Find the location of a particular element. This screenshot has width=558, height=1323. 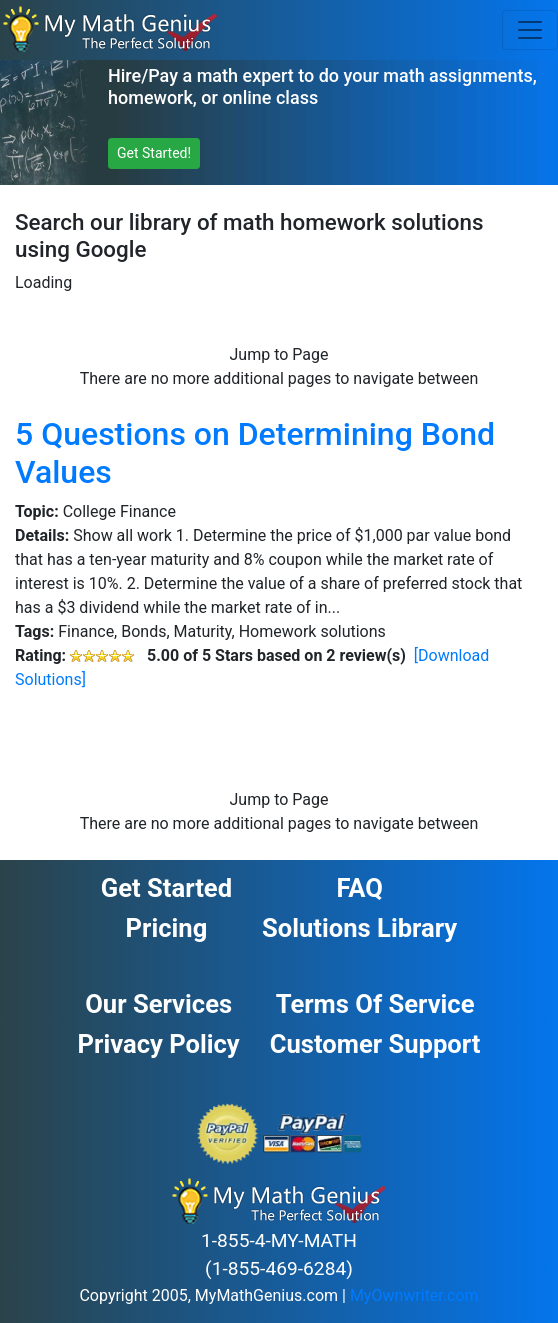

Get Started! [button] is located at coordinates (154, 153).